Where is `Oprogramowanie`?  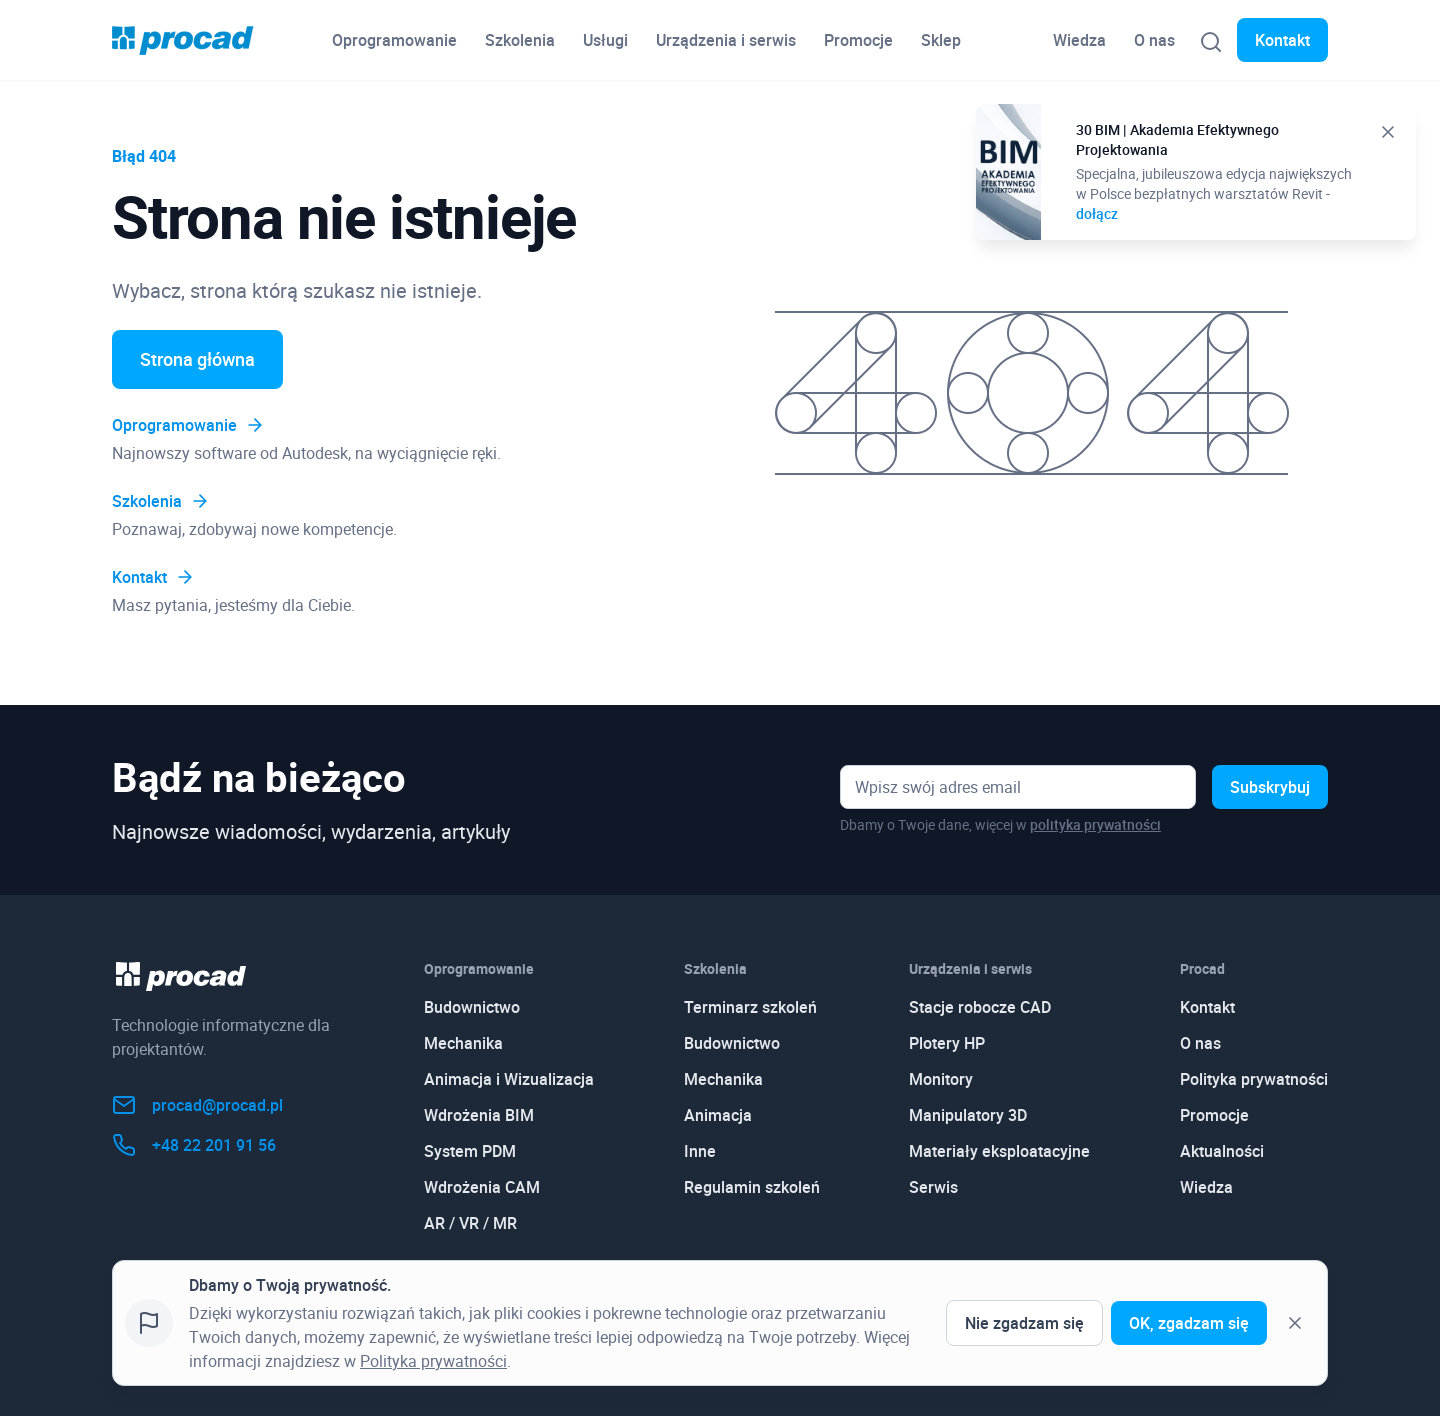
Oprogramowanie is located at coordinates (394, 40).